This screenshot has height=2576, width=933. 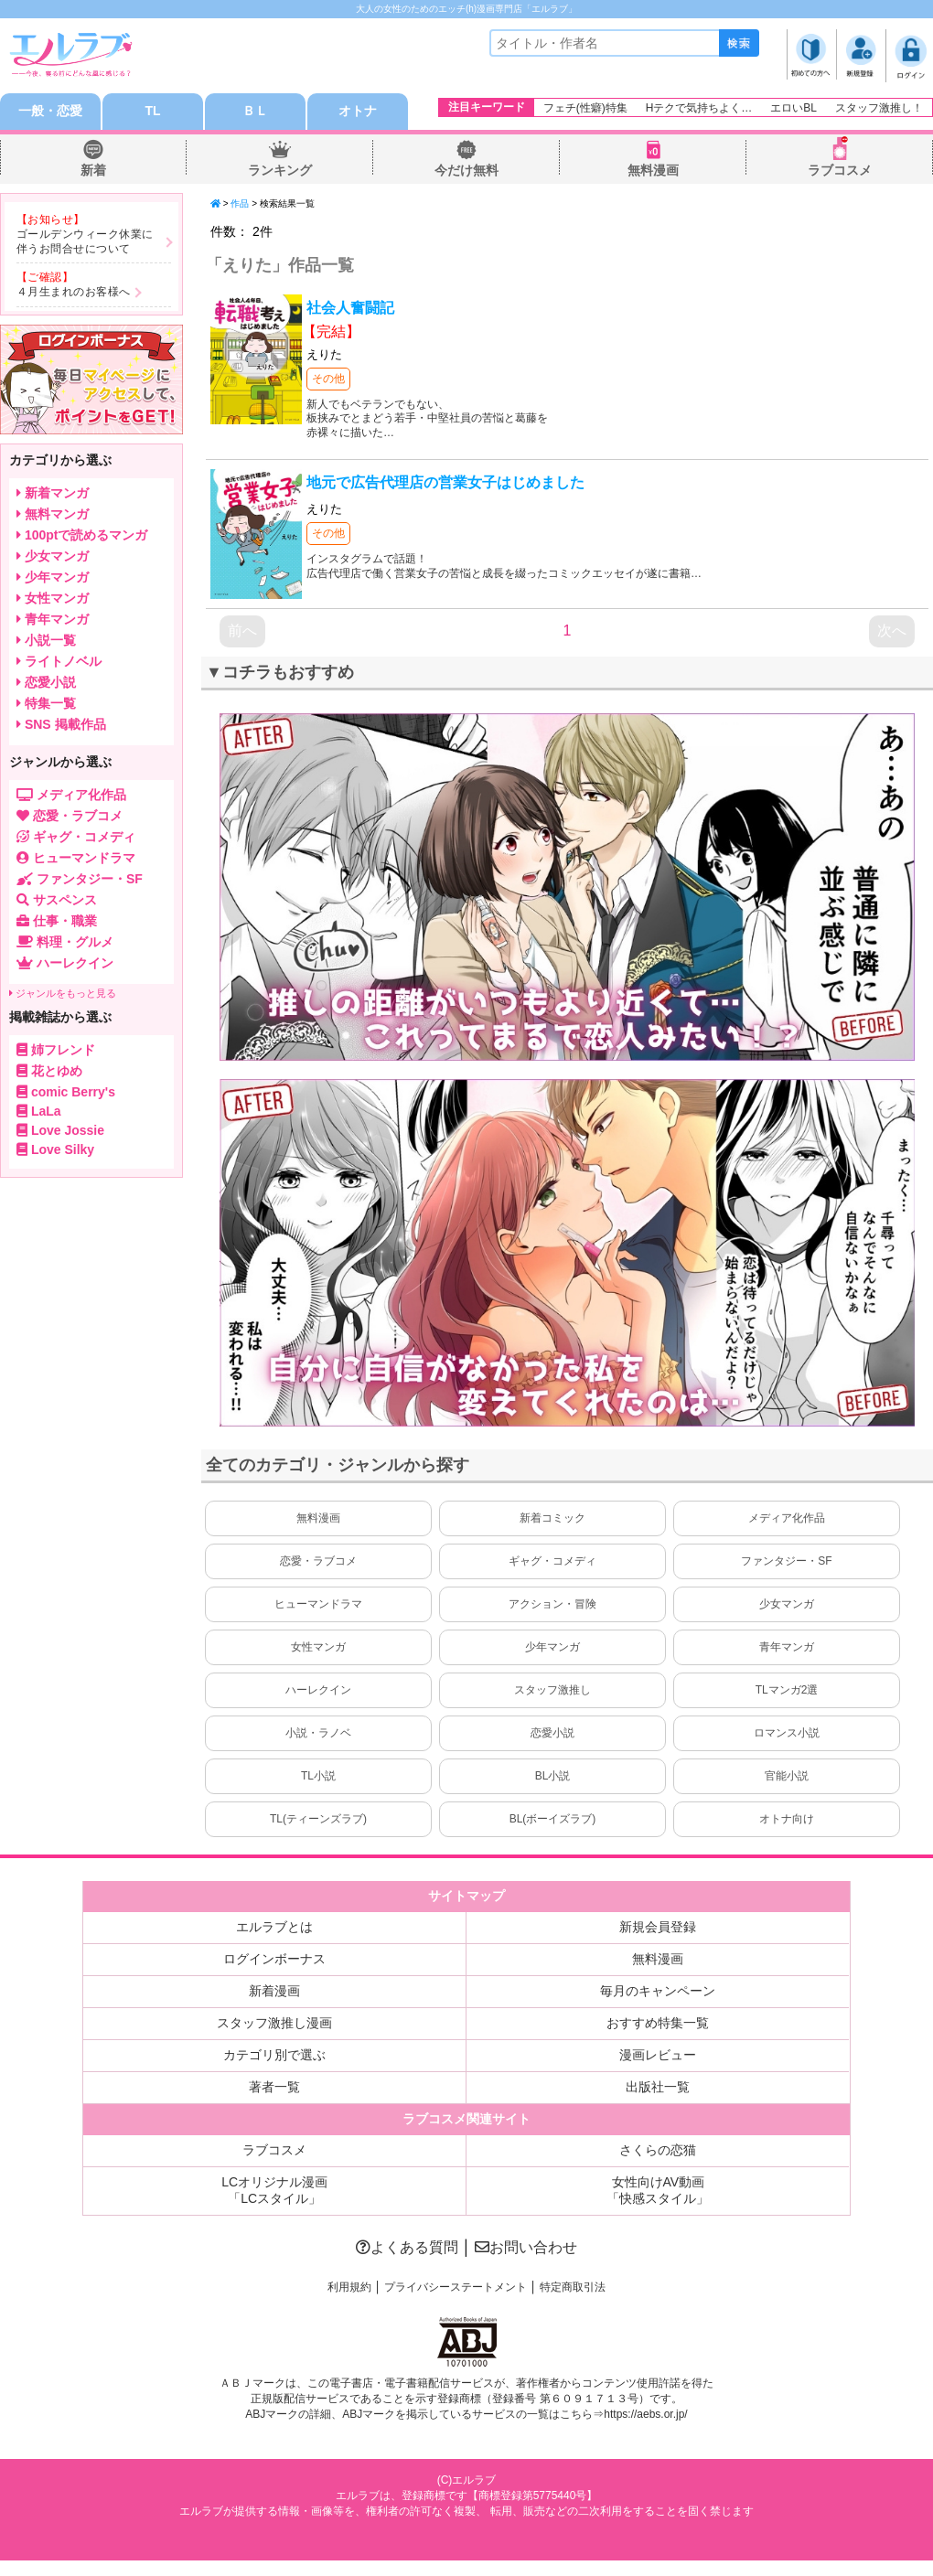 What do you see at coordinates (93, 170) in the screenshot?
I see `新着` at bounding box center [93, 170].